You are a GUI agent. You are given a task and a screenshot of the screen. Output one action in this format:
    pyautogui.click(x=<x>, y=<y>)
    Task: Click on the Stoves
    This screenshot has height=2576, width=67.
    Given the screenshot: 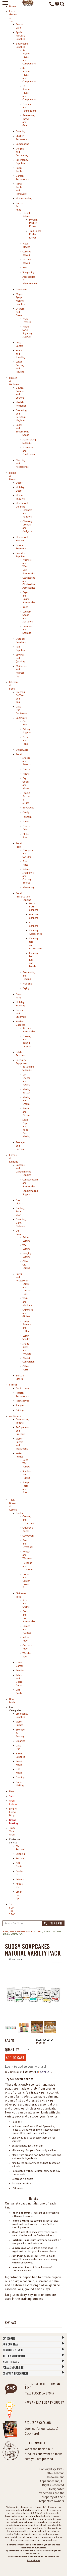 What is the action you would take?
    pyautogui.click(x=13, y=1384)
    